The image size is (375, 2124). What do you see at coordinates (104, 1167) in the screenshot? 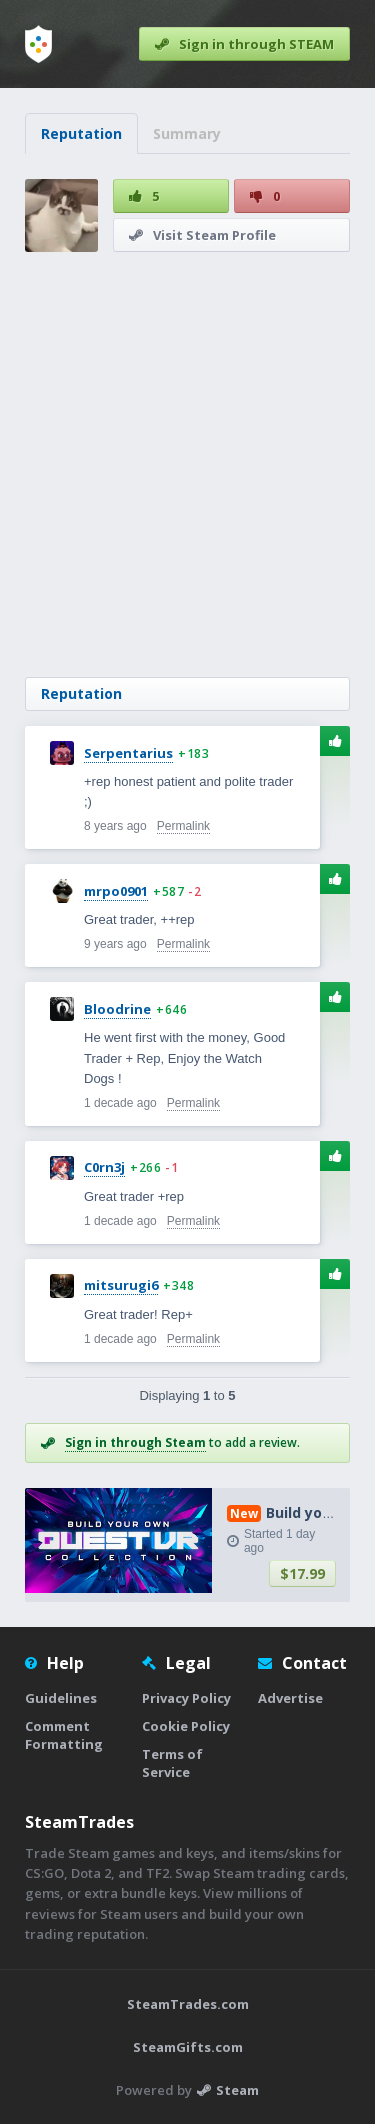
I see `C0rn3j` at bounding box center [104, 1167].